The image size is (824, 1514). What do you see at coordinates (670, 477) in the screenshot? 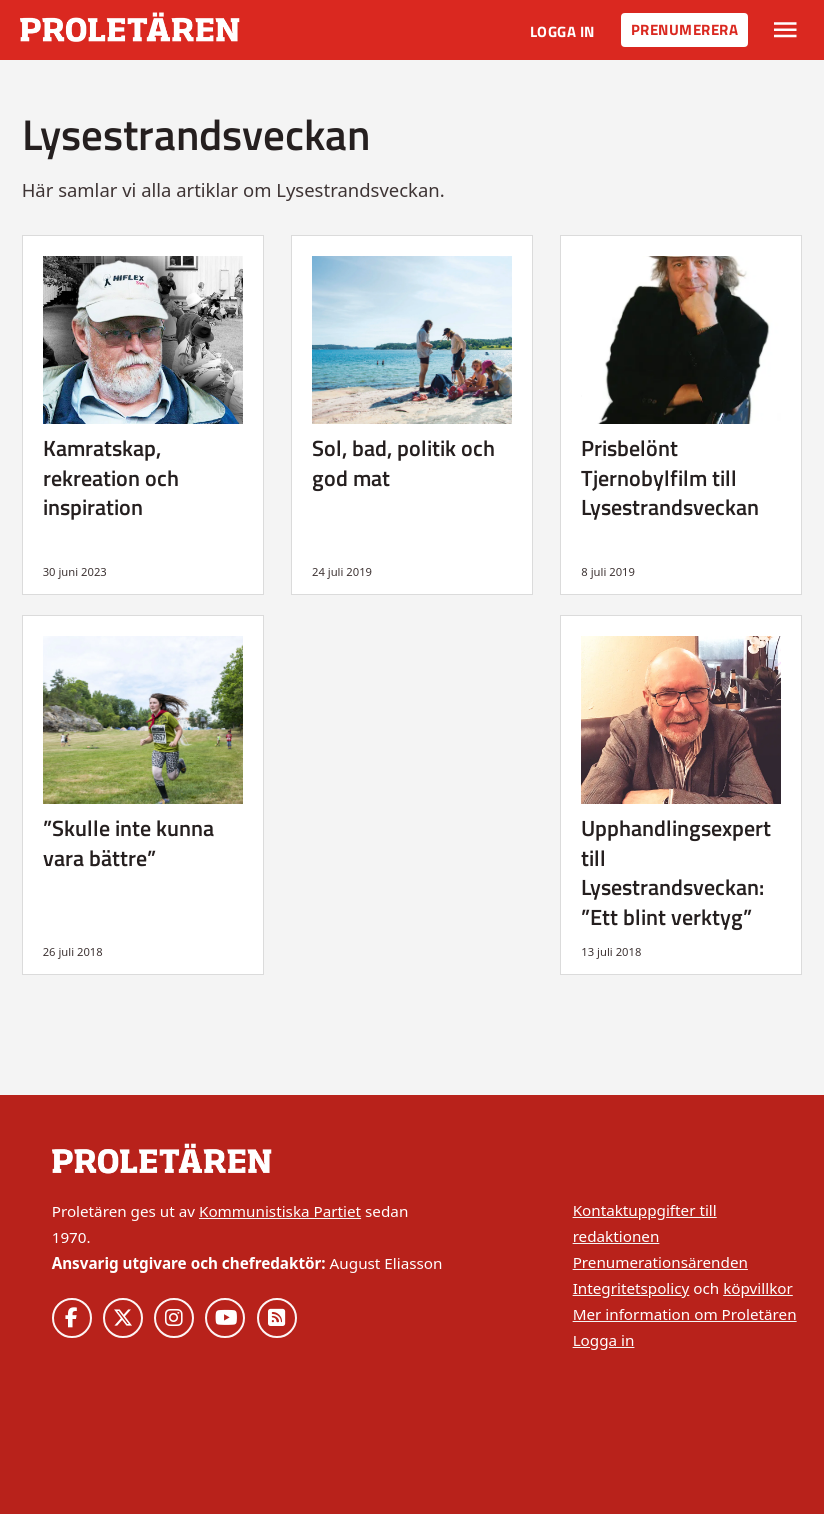
I see `Prisbelönt Tjernobylfilm till Lysestrandsveckan` at bounding box center [670, 477].